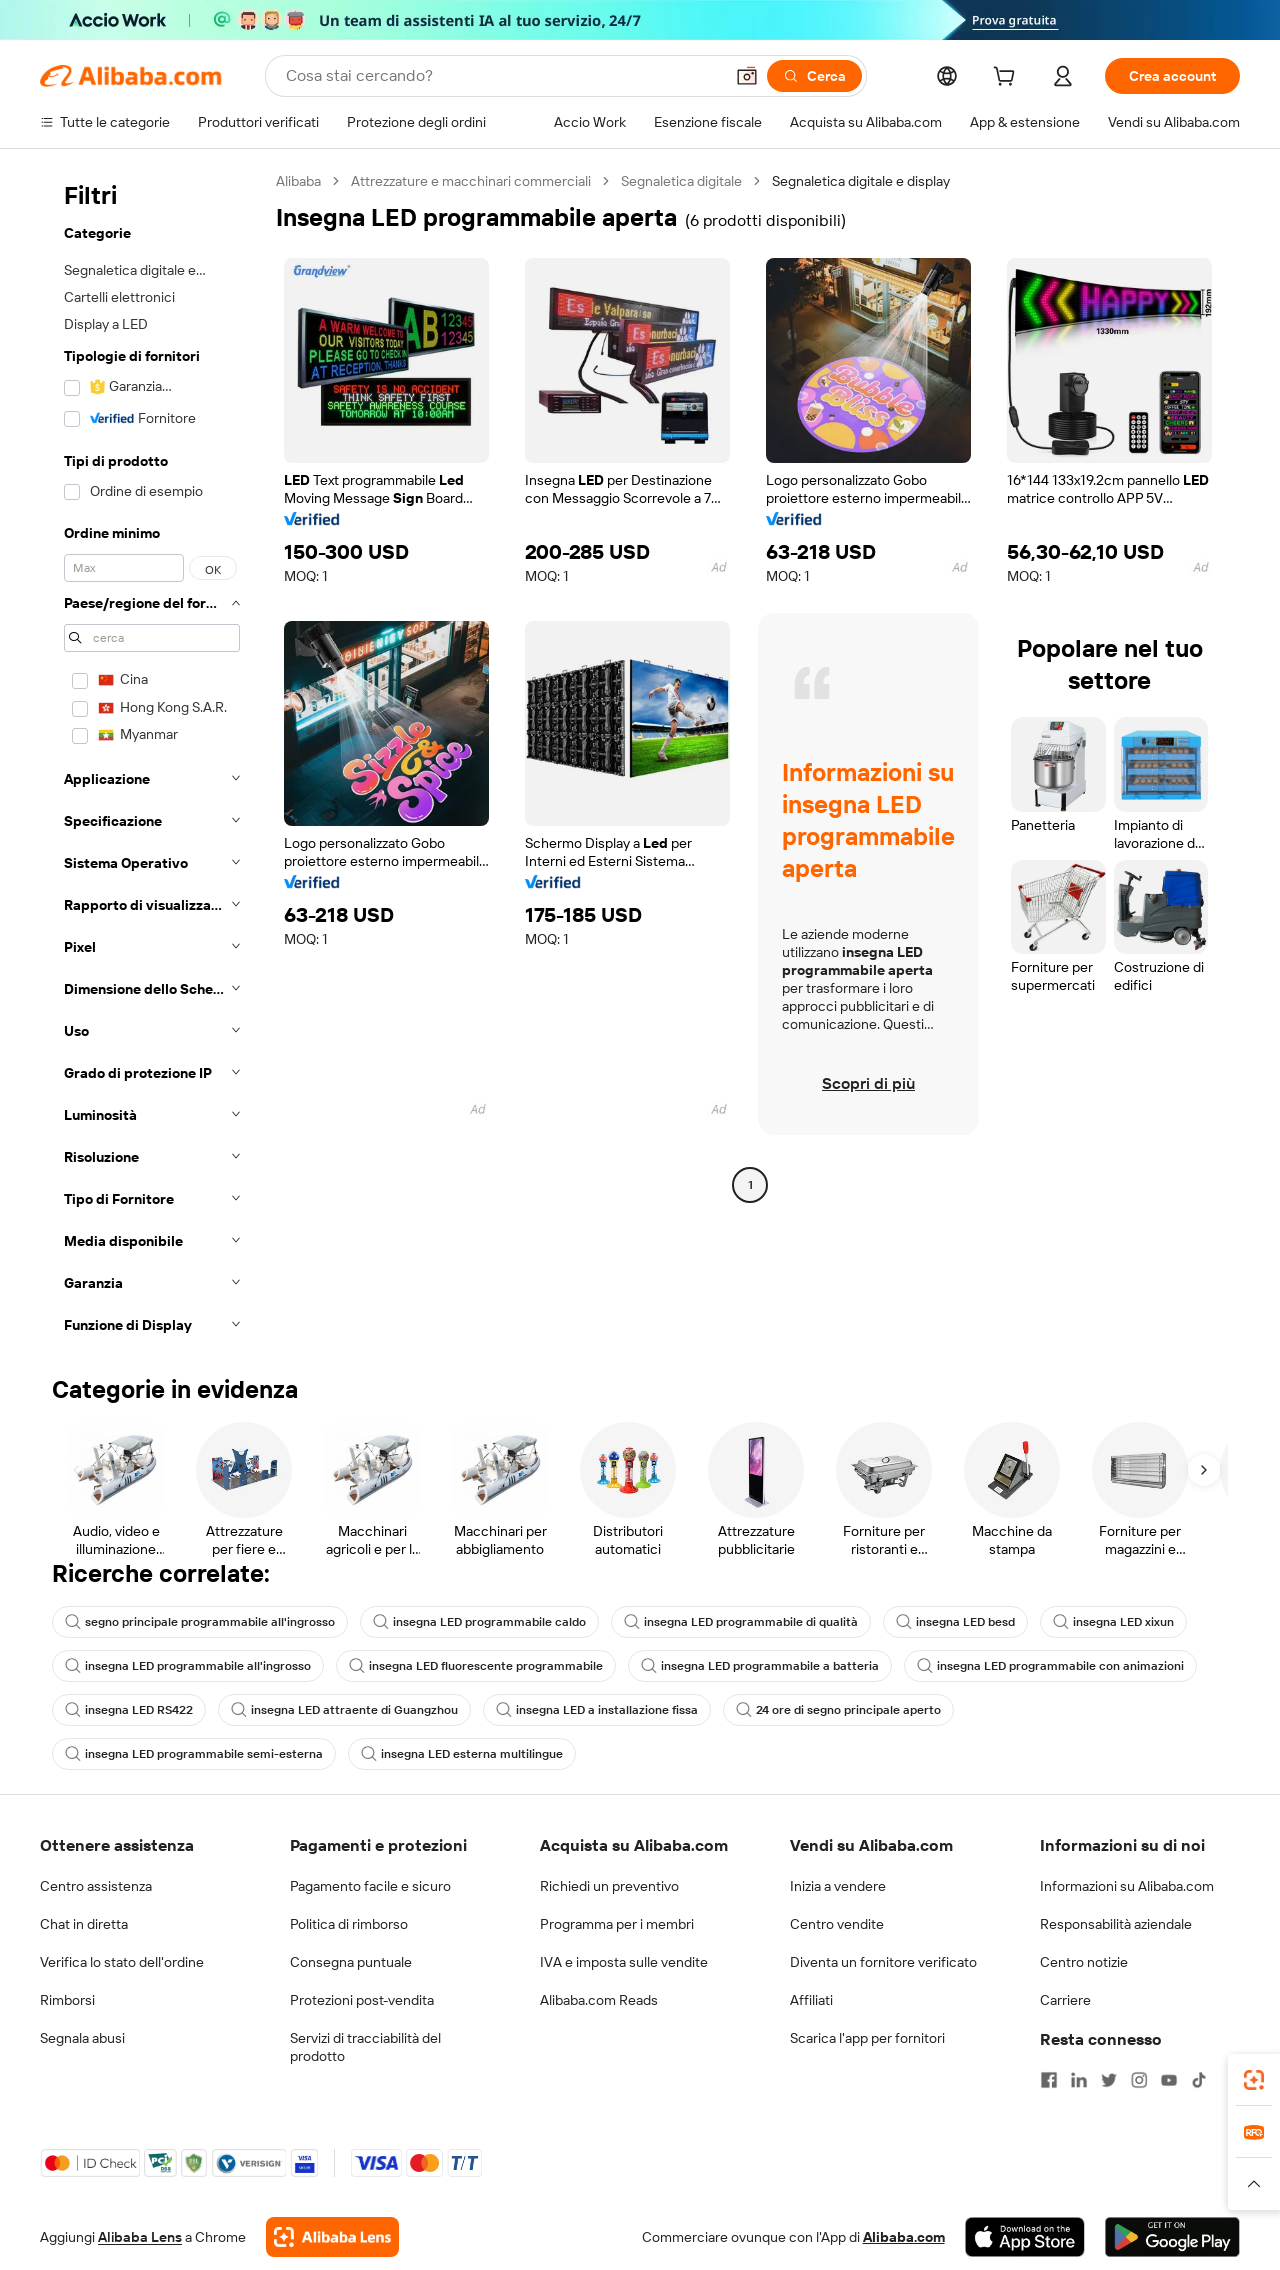  Describe the element at coordinates (82, 2038) in the screenshot. I see `Segnala abusi` at that location.